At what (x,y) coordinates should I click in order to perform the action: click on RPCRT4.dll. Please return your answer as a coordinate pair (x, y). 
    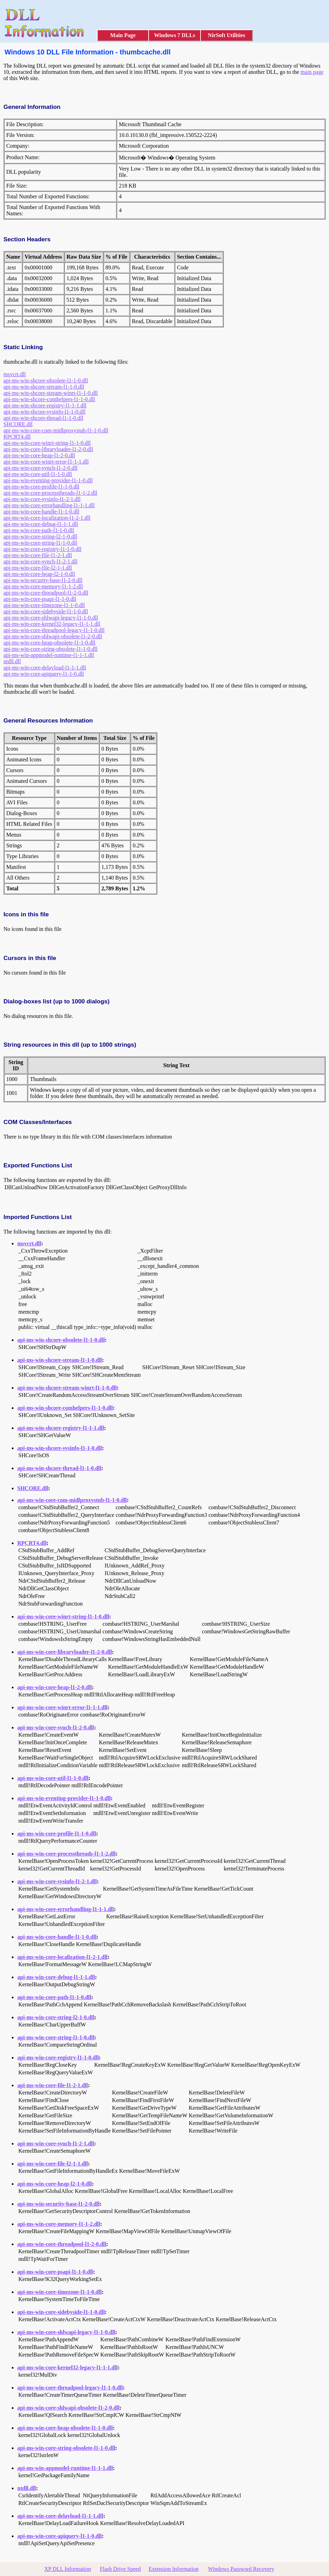
    Looking at the image, I should click on (17, 437).